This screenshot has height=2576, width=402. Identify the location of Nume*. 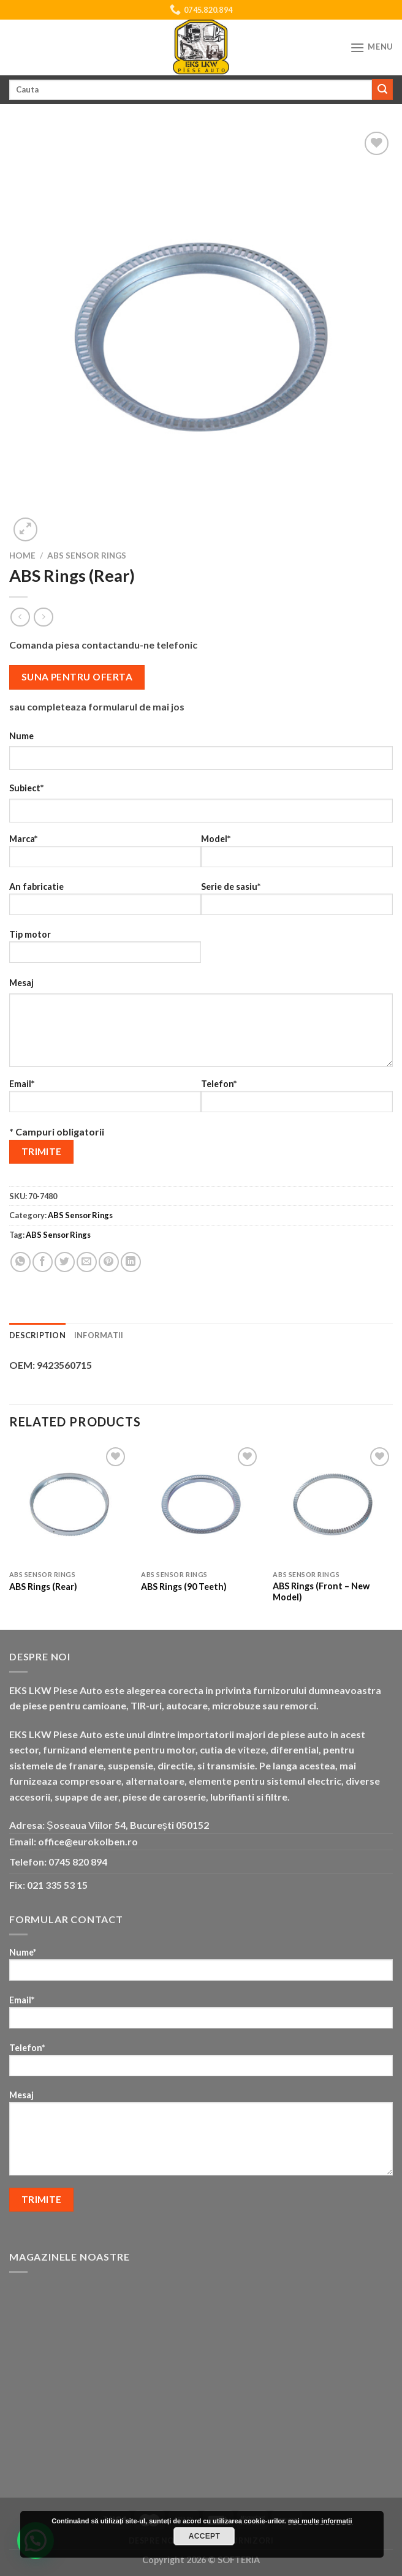
(201, 1968).